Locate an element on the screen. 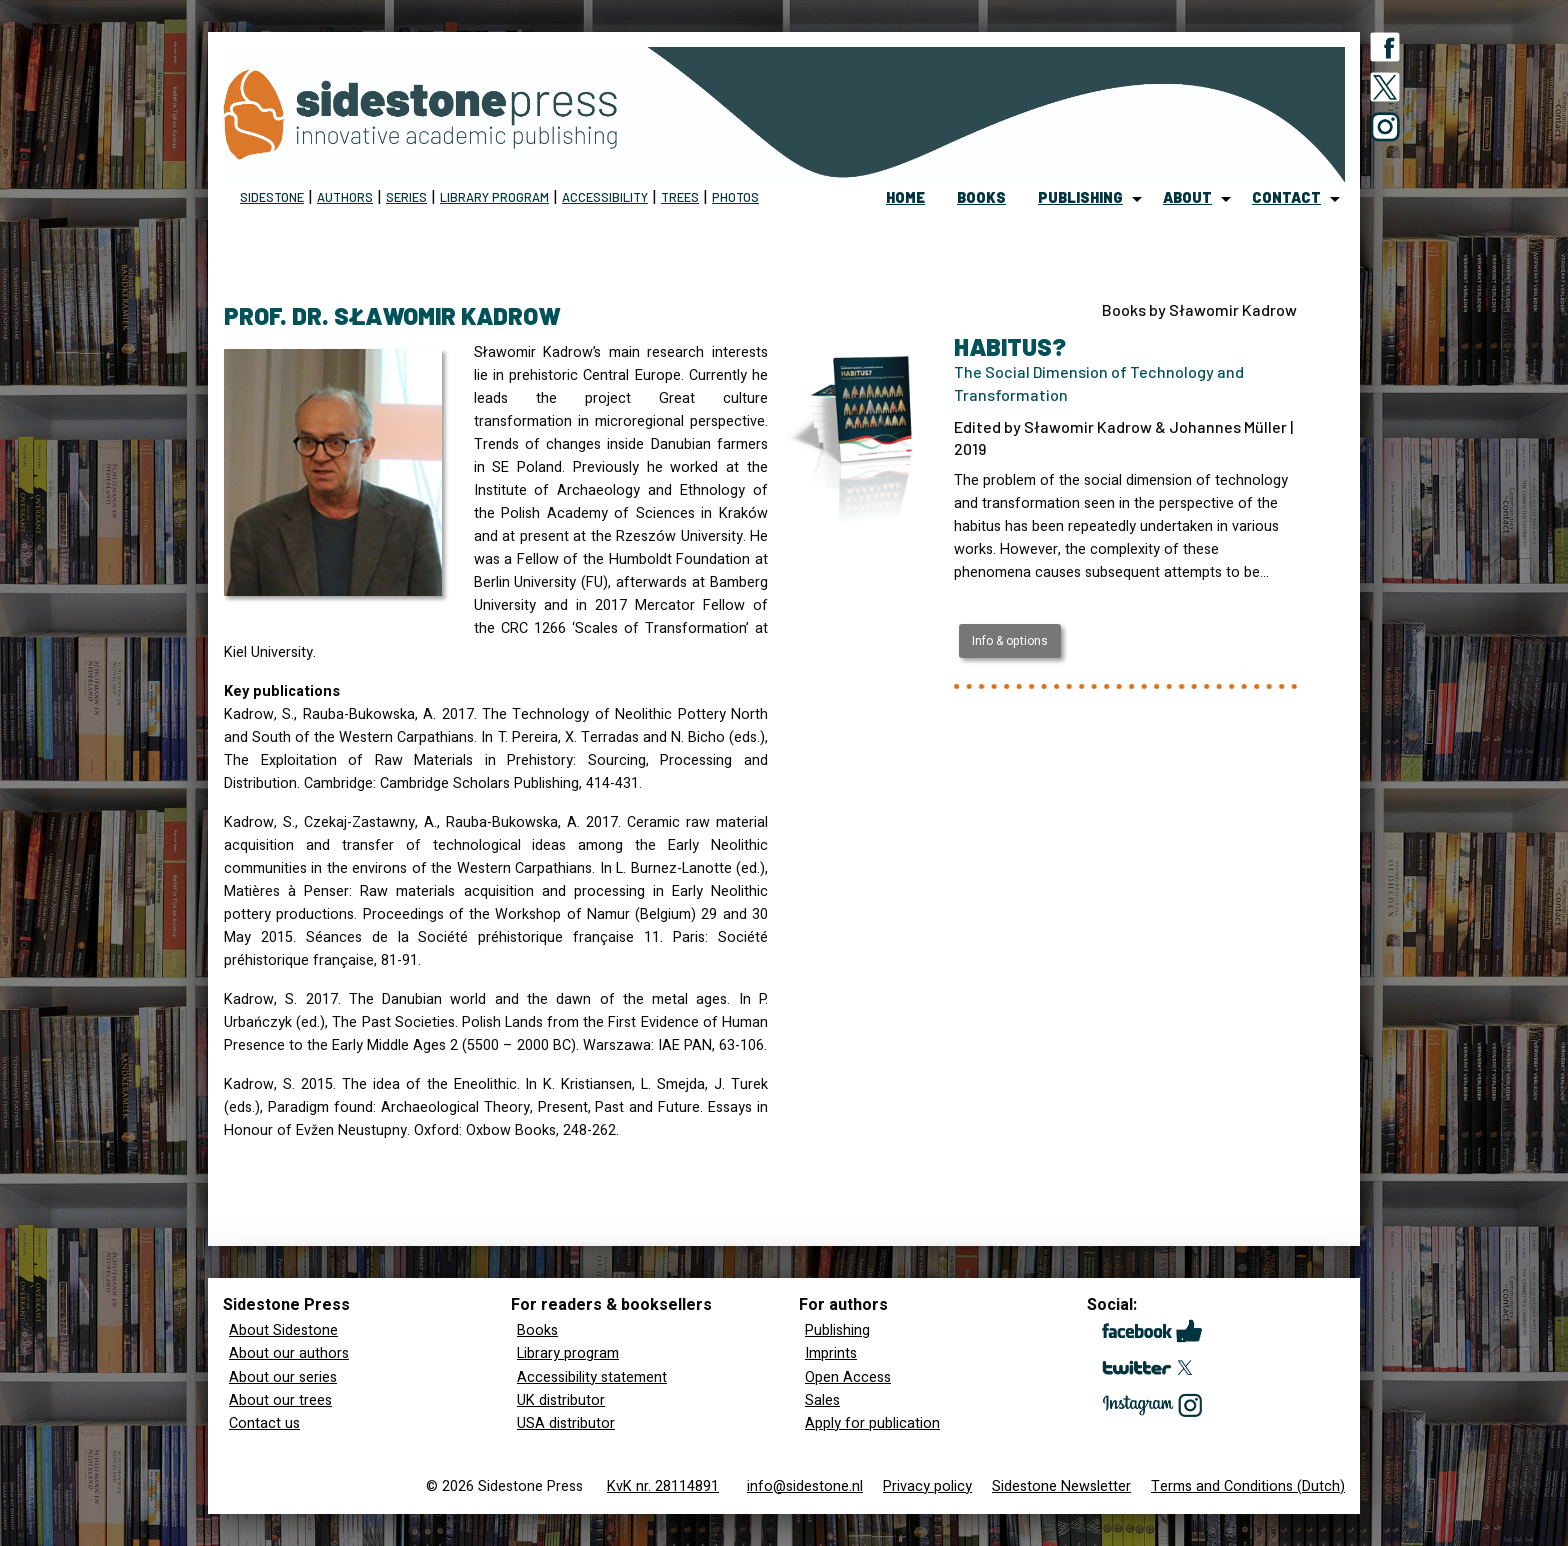 The width and height of the screenshot is (1568, 1546). Library program is located at coordinates (494, 197).